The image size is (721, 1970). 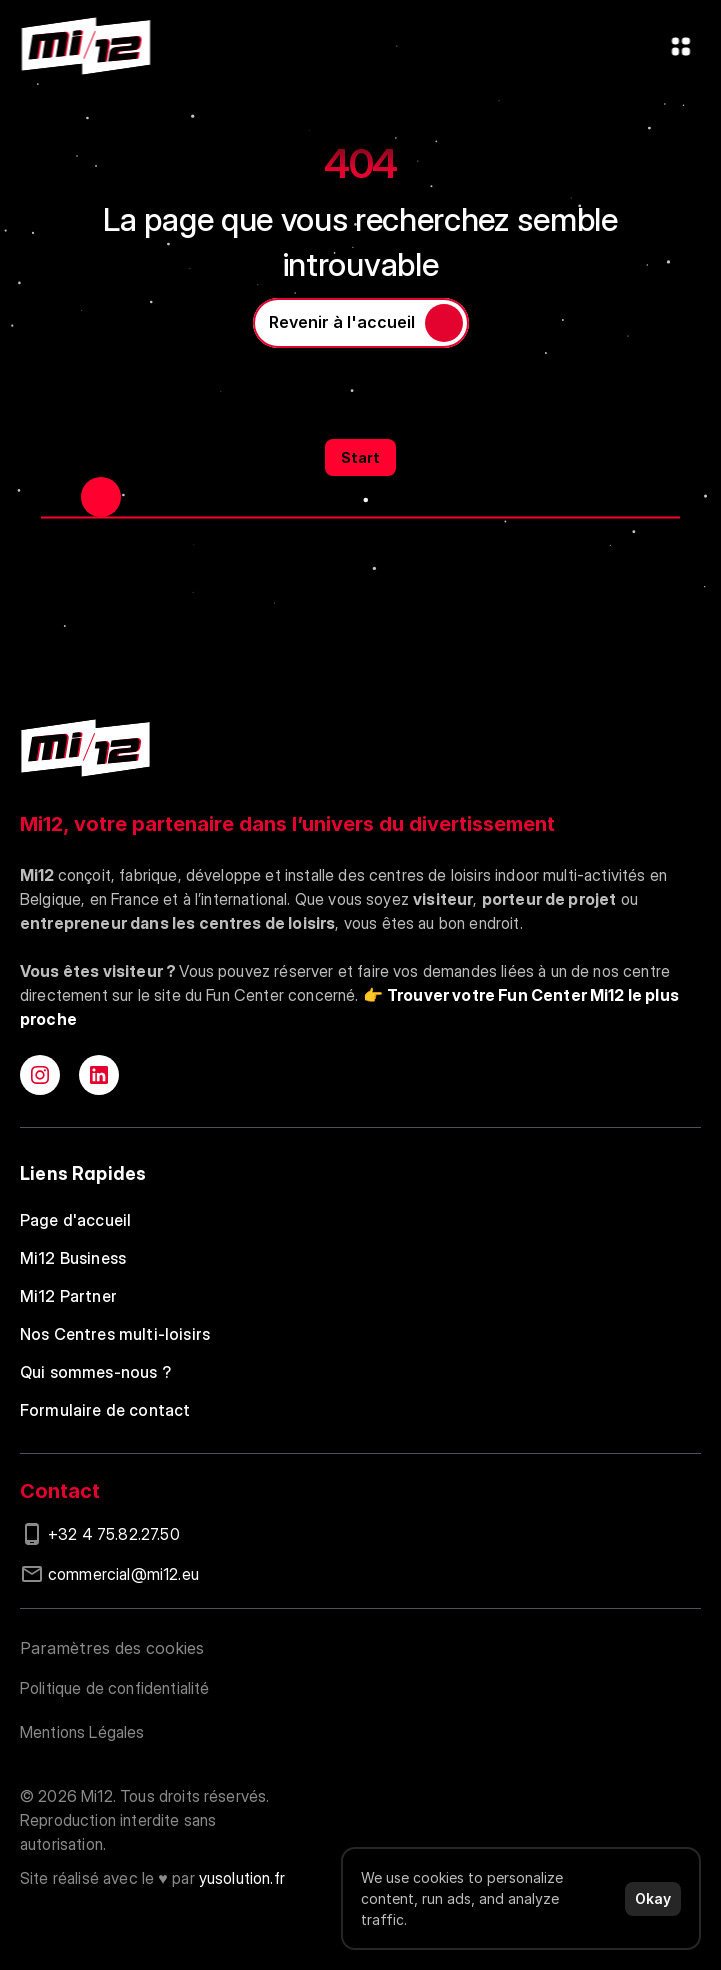 I want to click on Start, so click(x=360, y=457).